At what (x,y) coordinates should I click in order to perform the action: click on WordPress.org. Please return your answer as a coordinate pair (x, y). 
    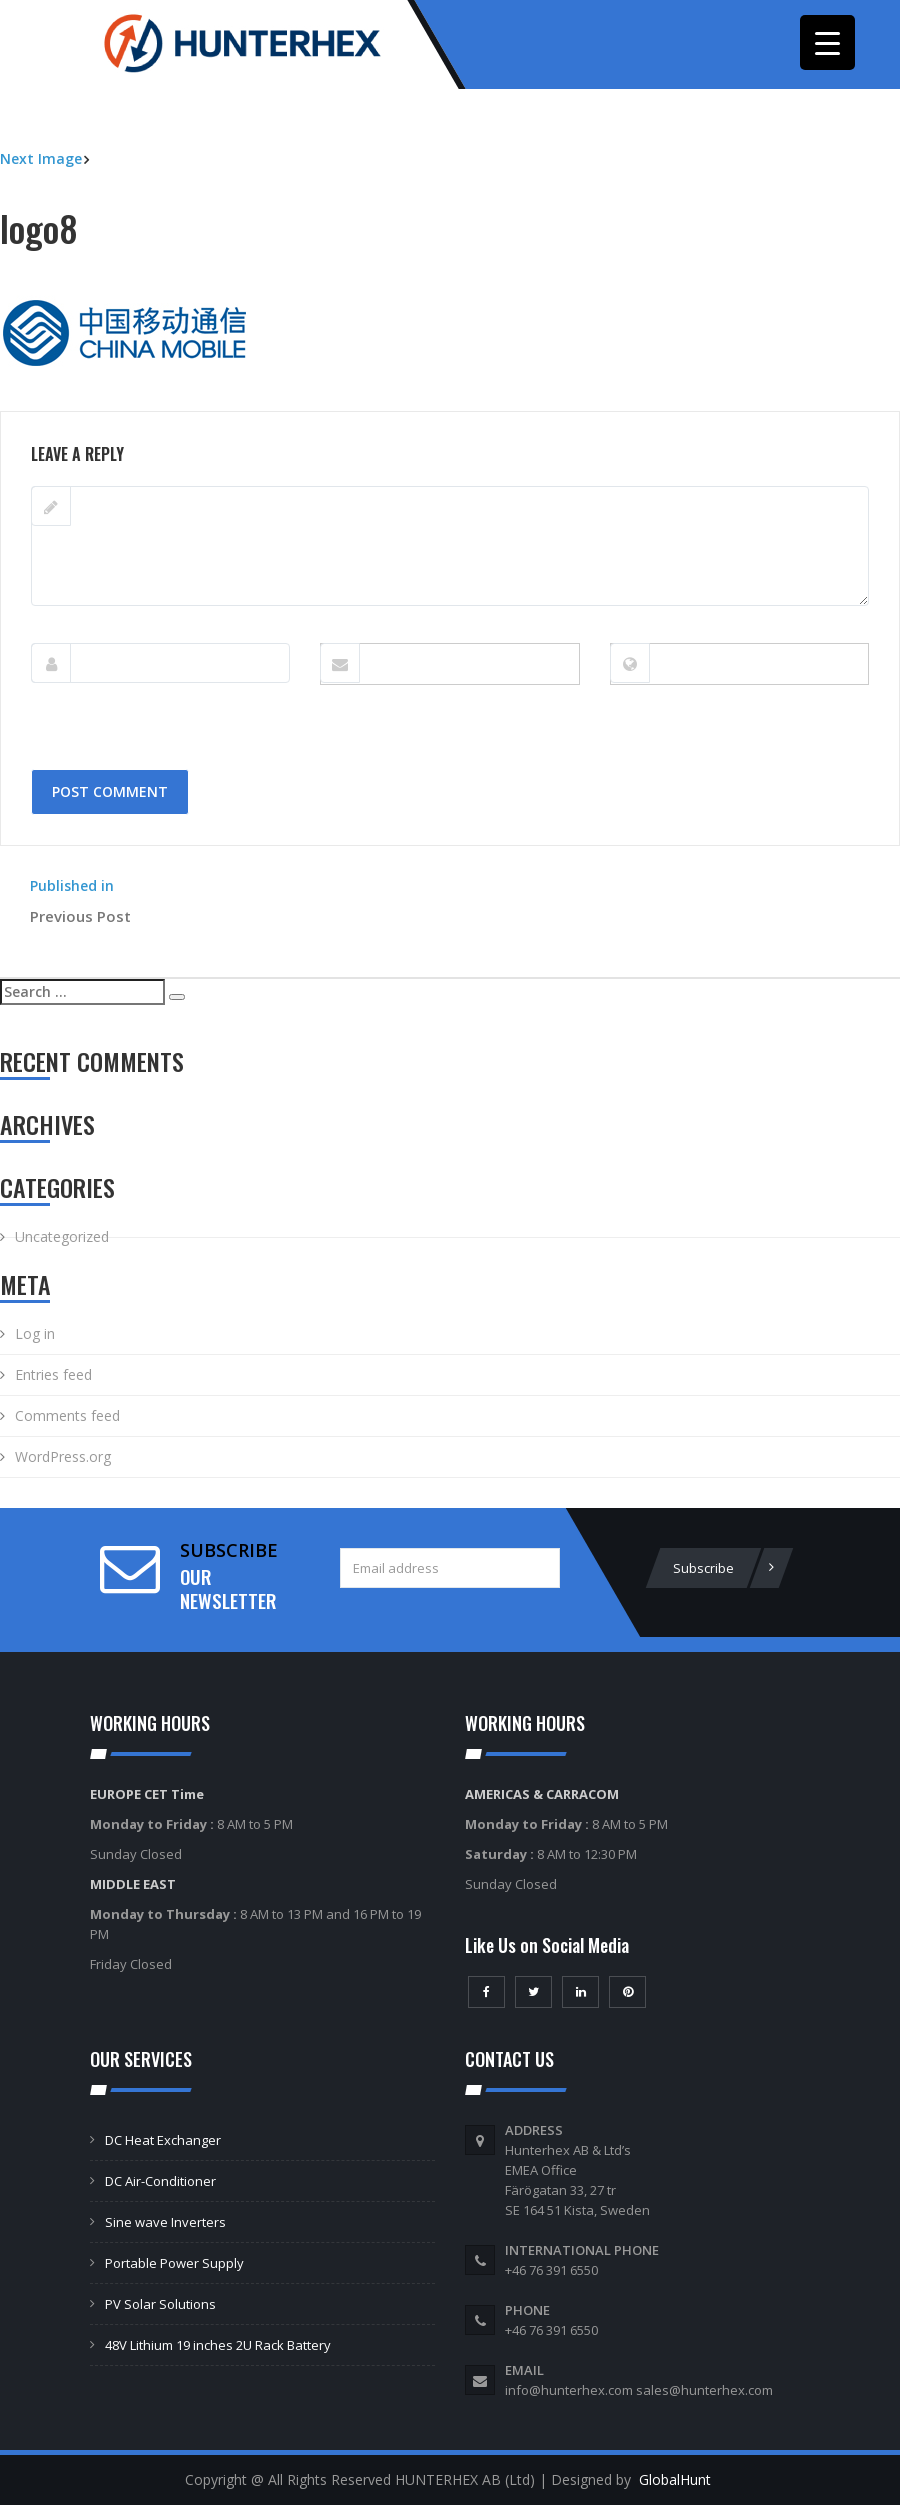
    Looking at the image, I should click on (63, 1458).